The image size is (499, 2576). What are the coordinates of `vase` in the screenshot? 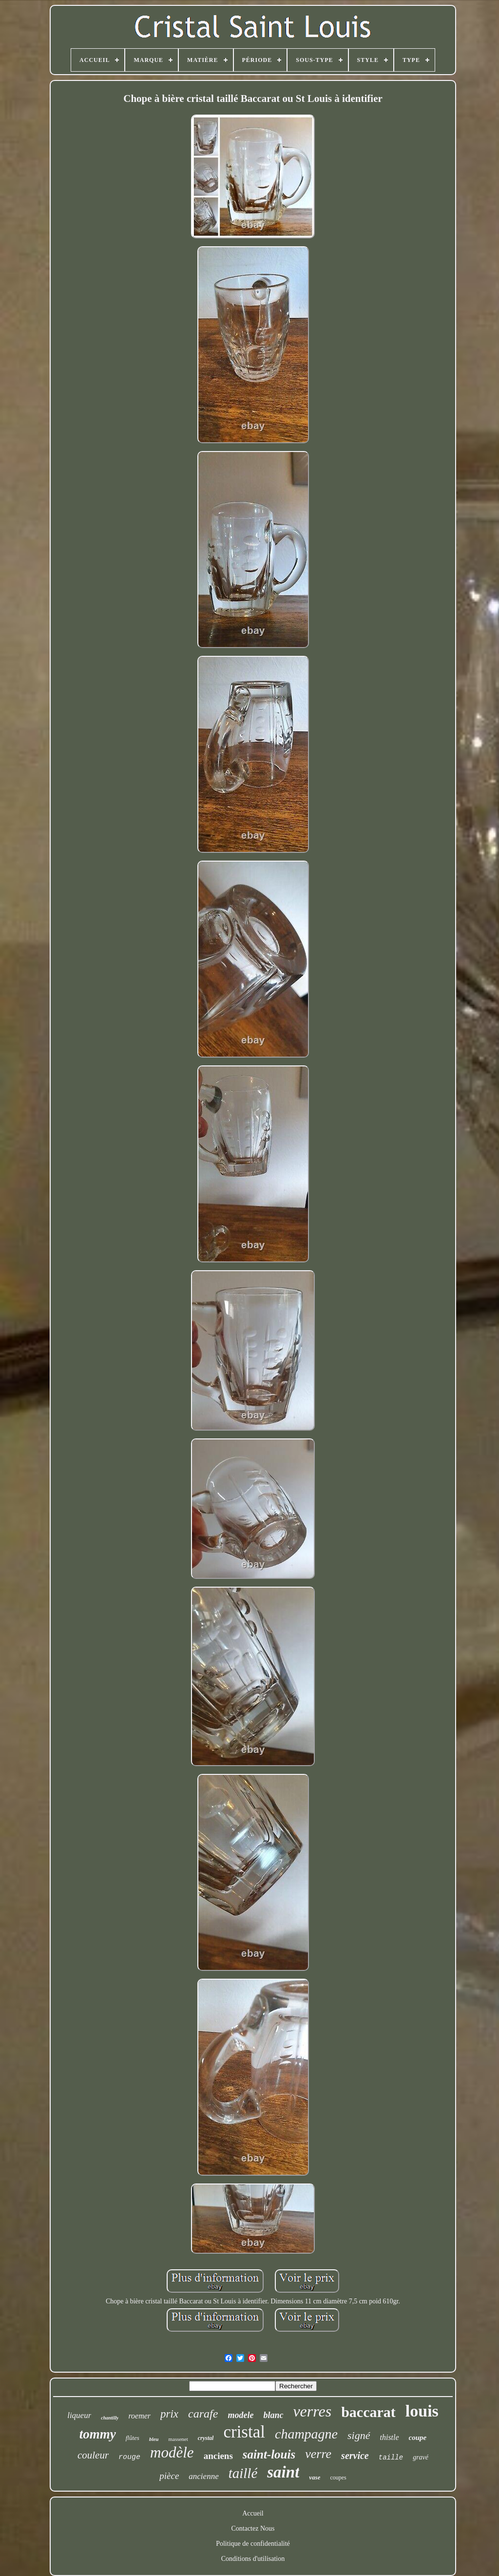 It's located at (314, 2477).